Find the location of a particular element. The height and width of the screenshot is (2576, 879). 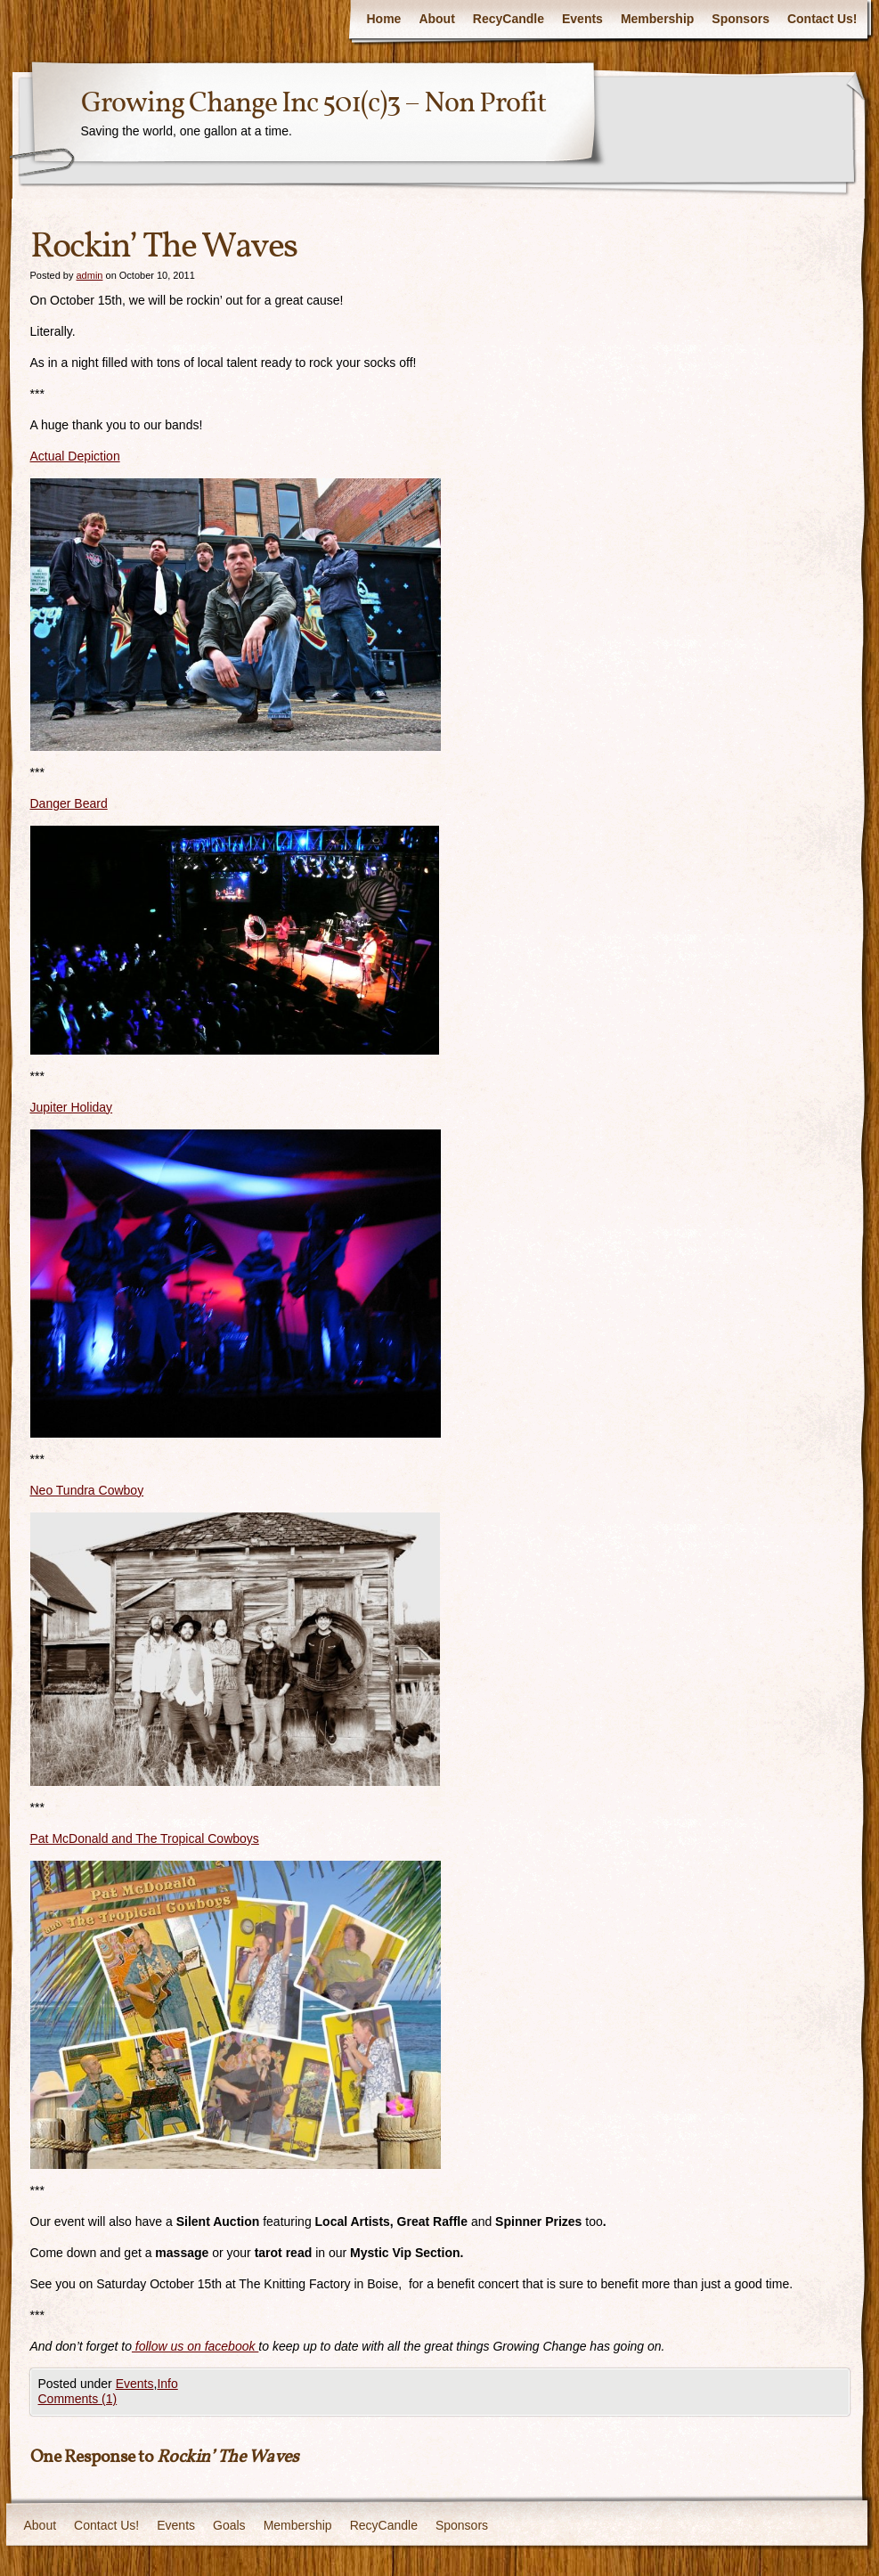

Info is located at coordinates (167, 2383).